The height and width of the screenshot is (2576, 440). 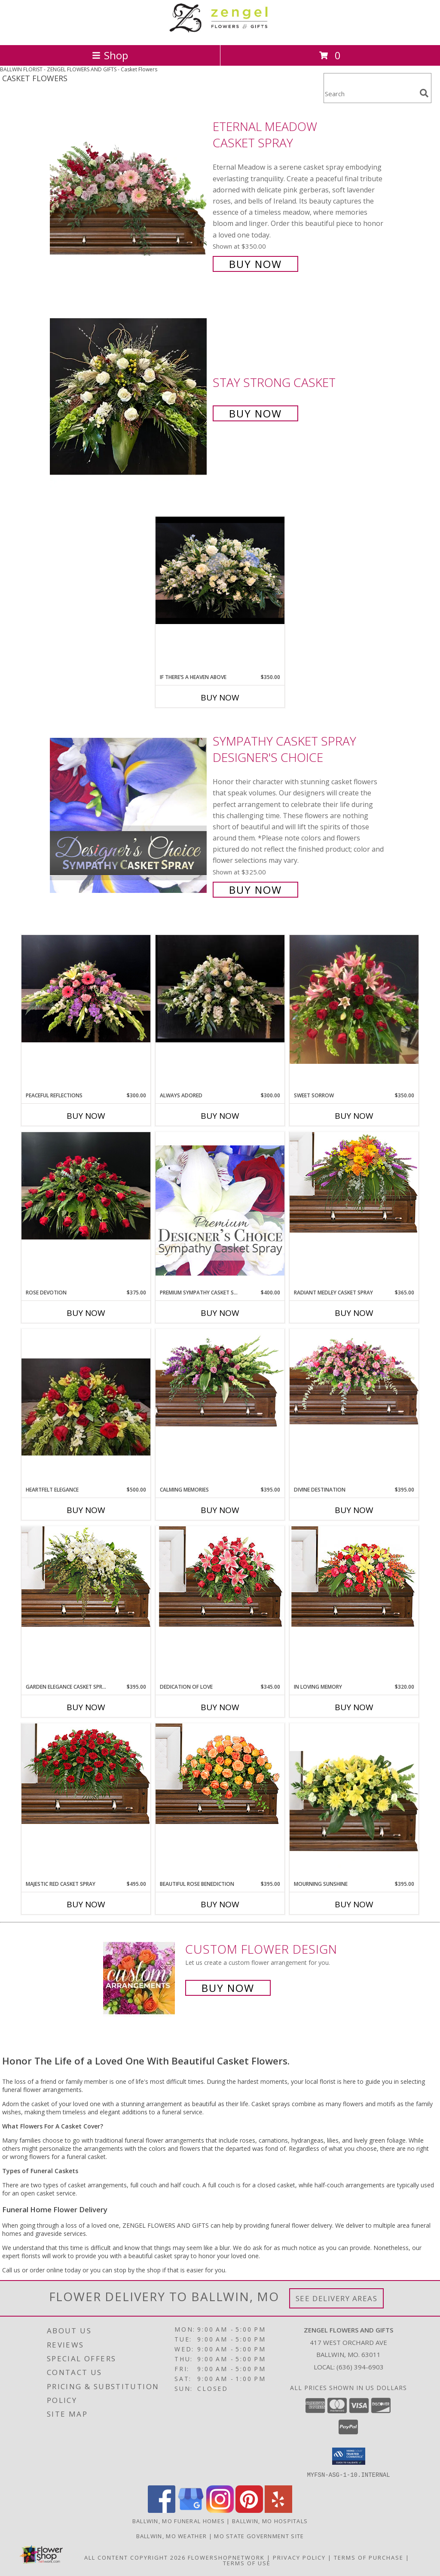 I want to click on [View IN LOVING MEMORY Casket Spray Info], so click(x=354, y=1576).